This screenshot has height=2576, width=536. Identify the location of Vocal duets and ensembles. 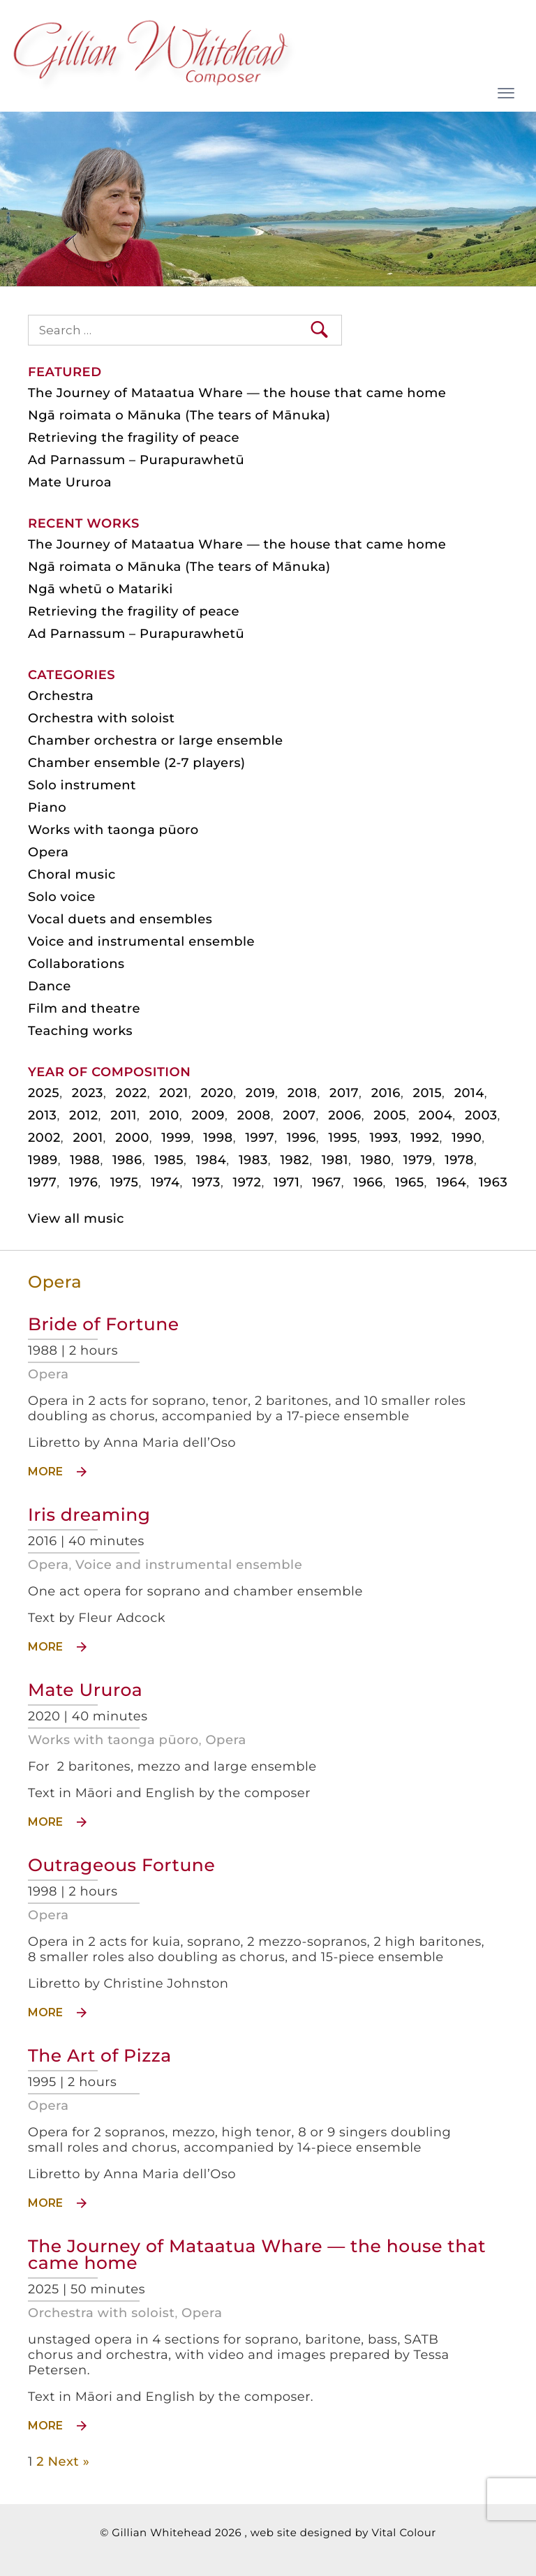
(120, 919).